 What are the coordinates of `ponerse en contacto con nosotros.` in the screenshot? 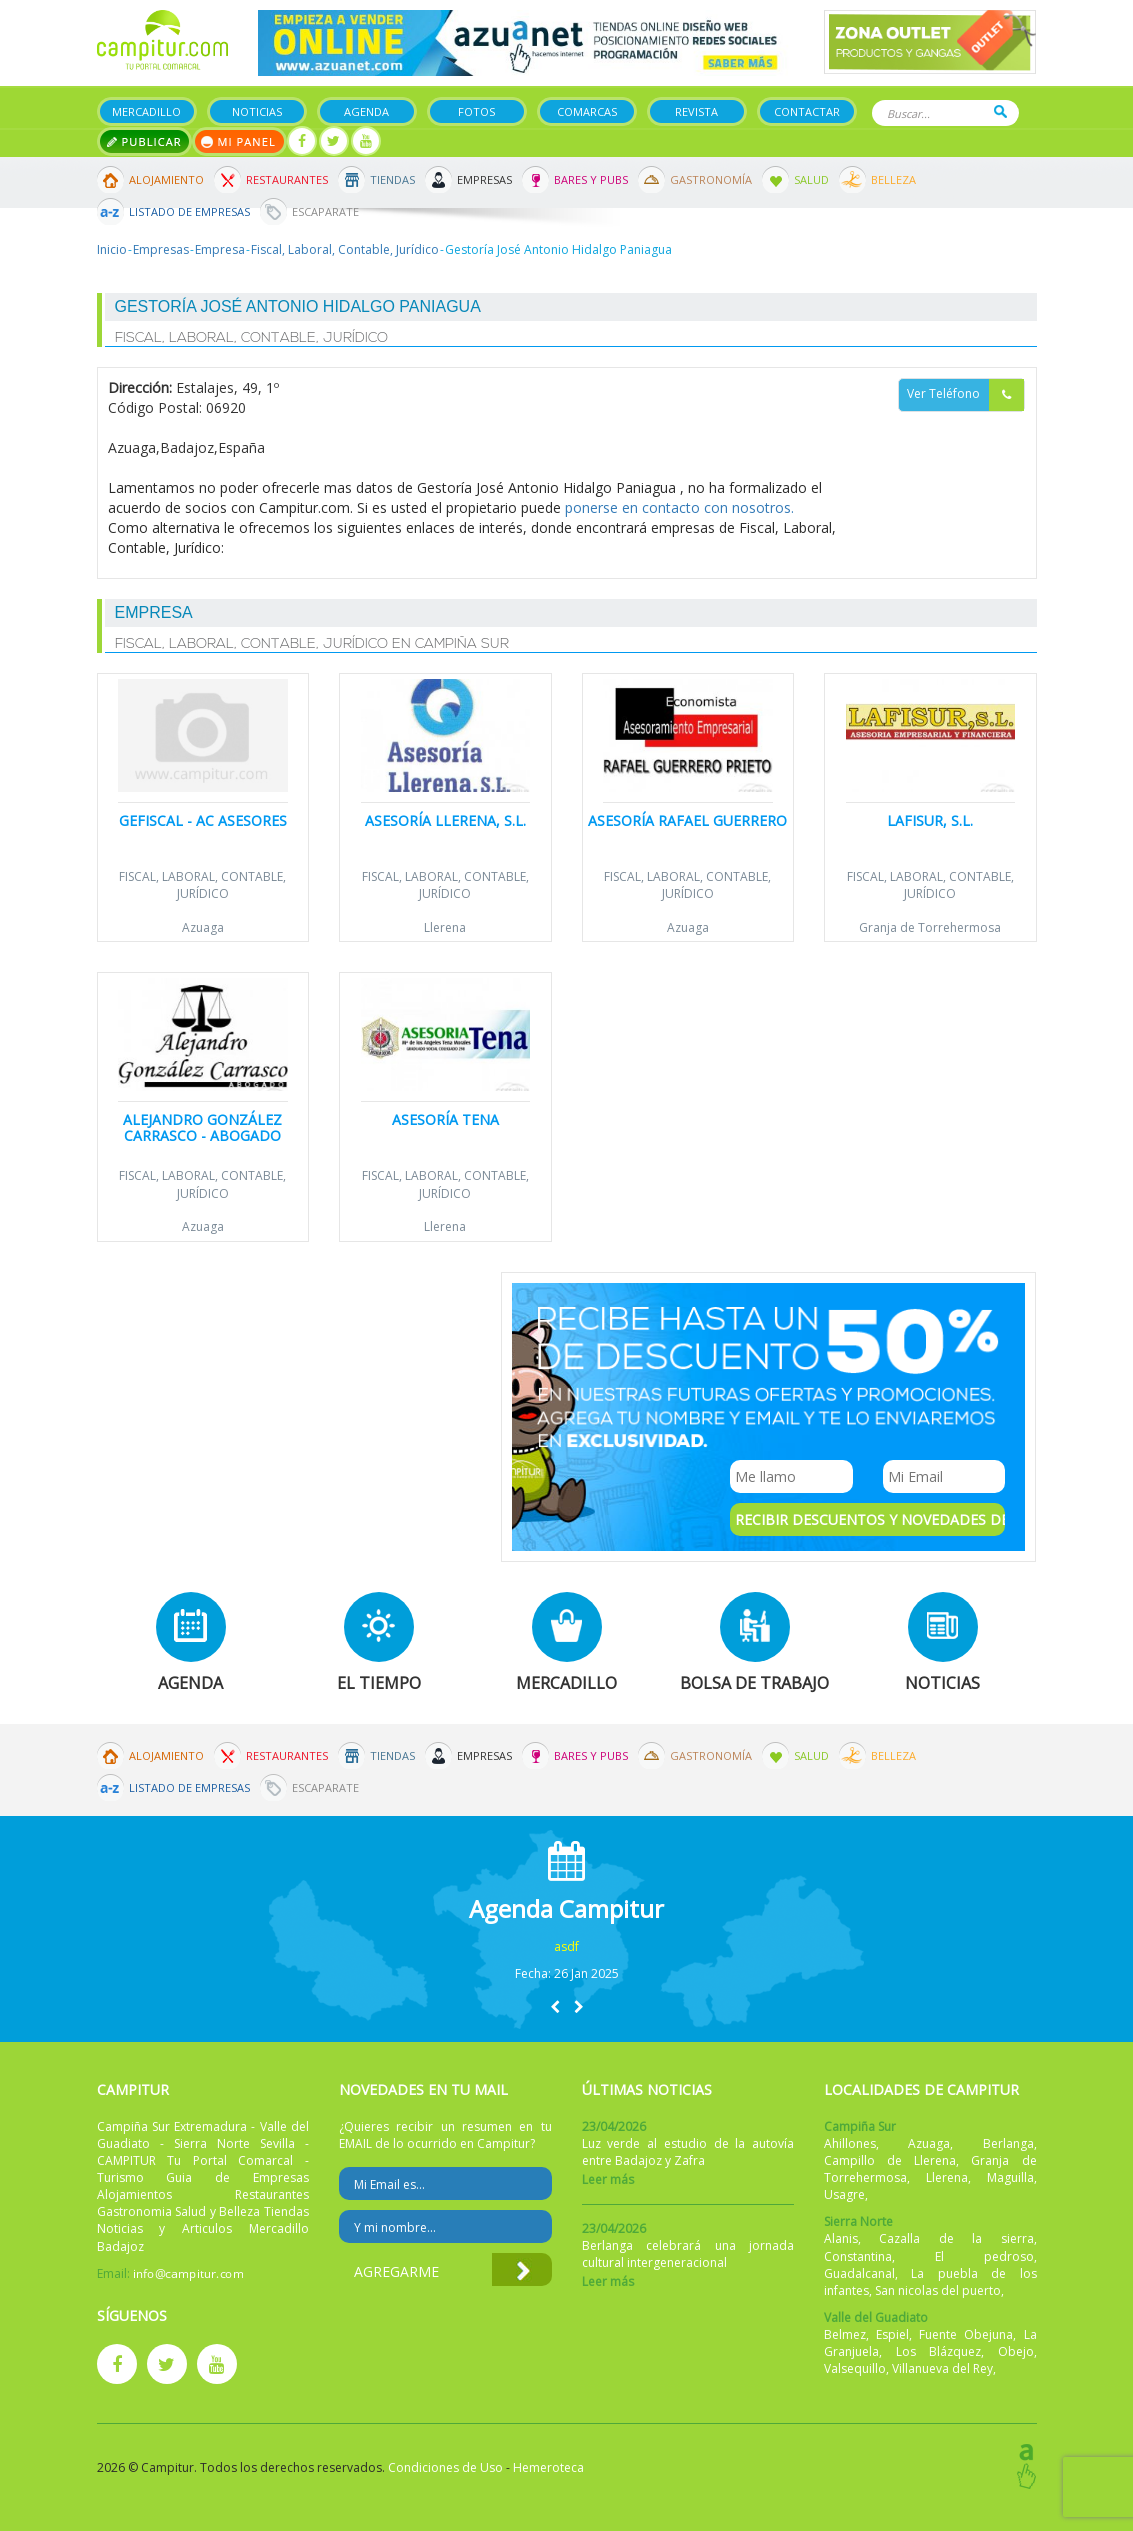 It's located at (679, 507).